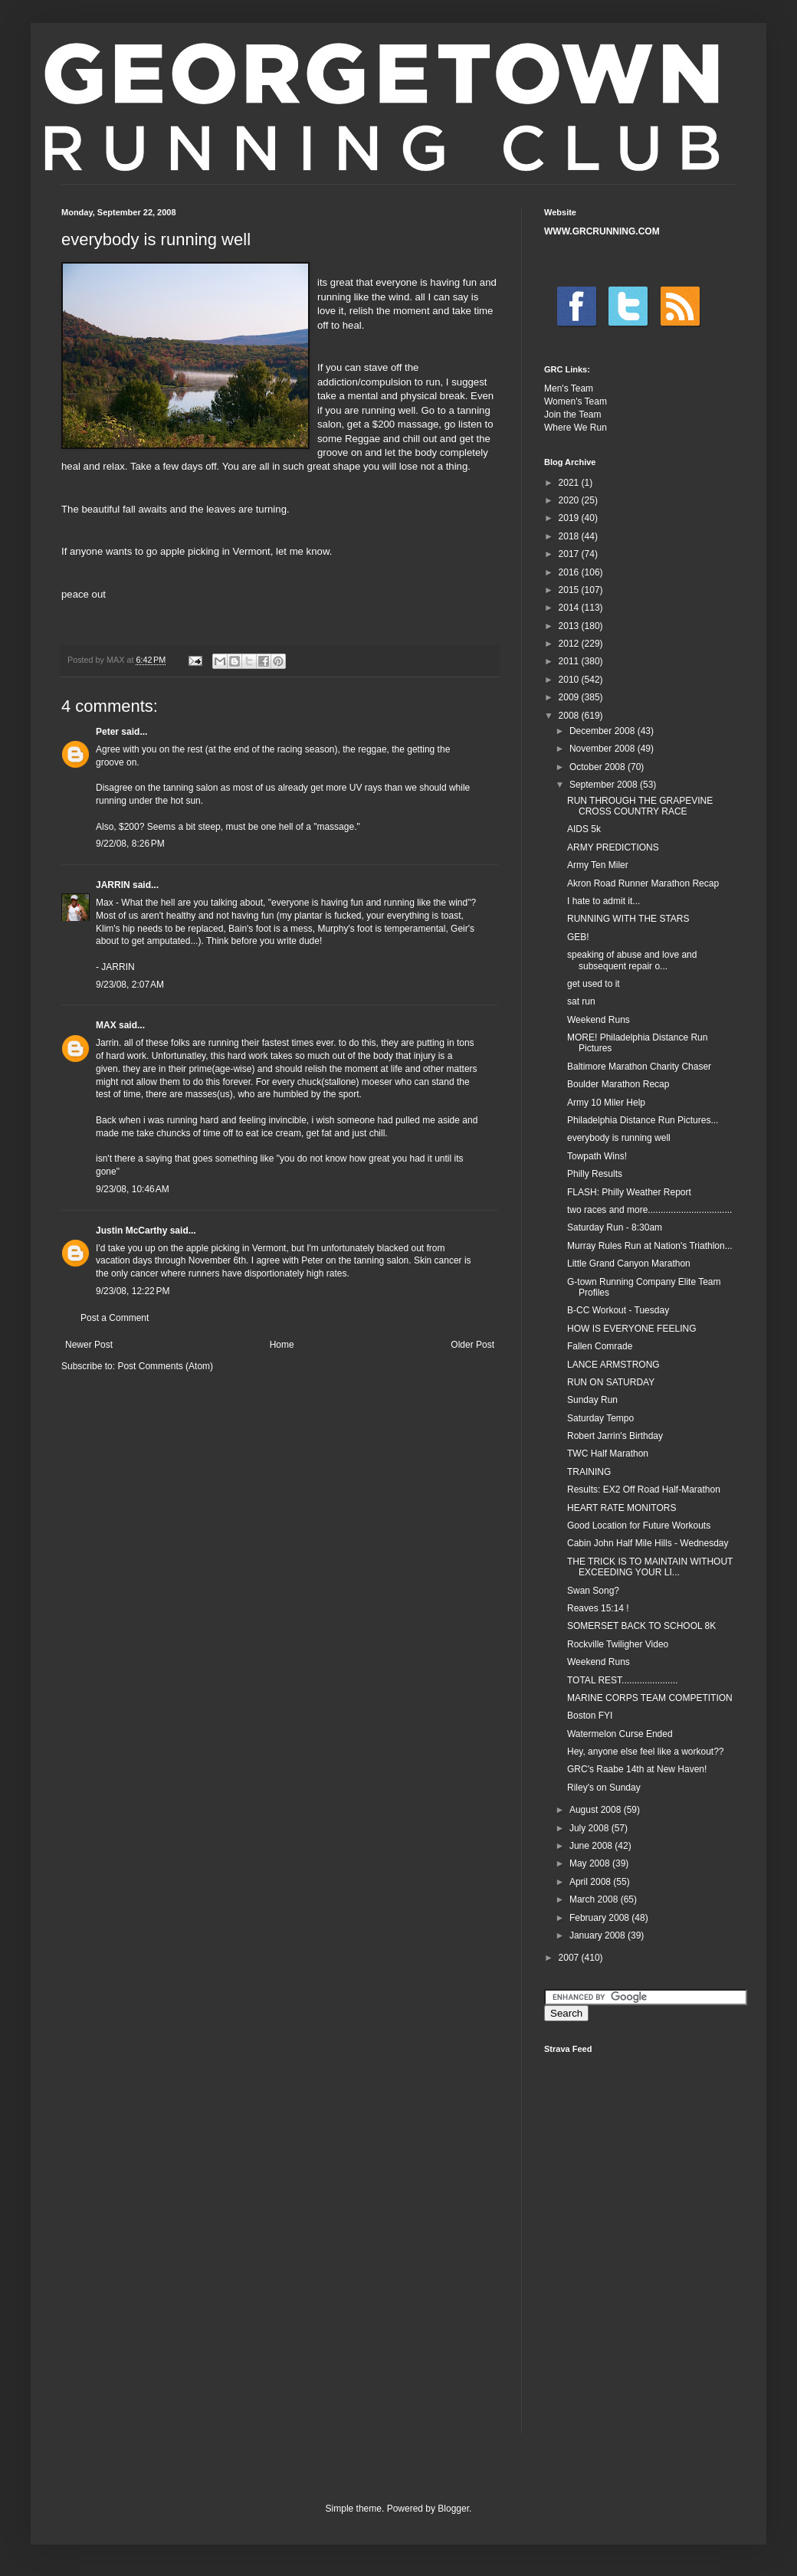  Describe the element at coordinates (600, 1917) in the screenshot. I see `February 2008` at that location.